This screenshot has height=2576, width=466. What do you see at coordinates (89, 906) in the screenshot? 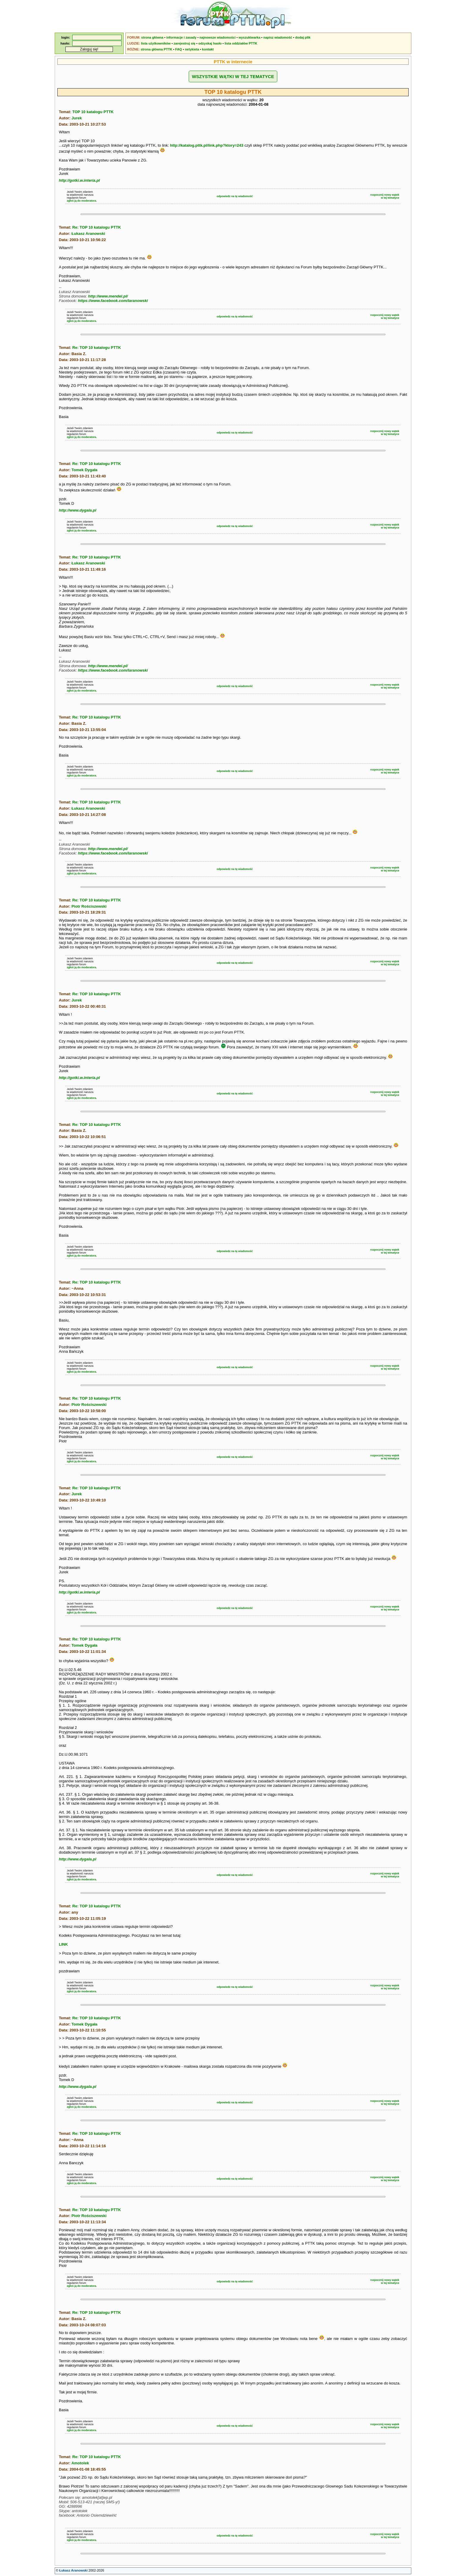
I see `Piotr Rościszewski` at bounding box center [89, 906].